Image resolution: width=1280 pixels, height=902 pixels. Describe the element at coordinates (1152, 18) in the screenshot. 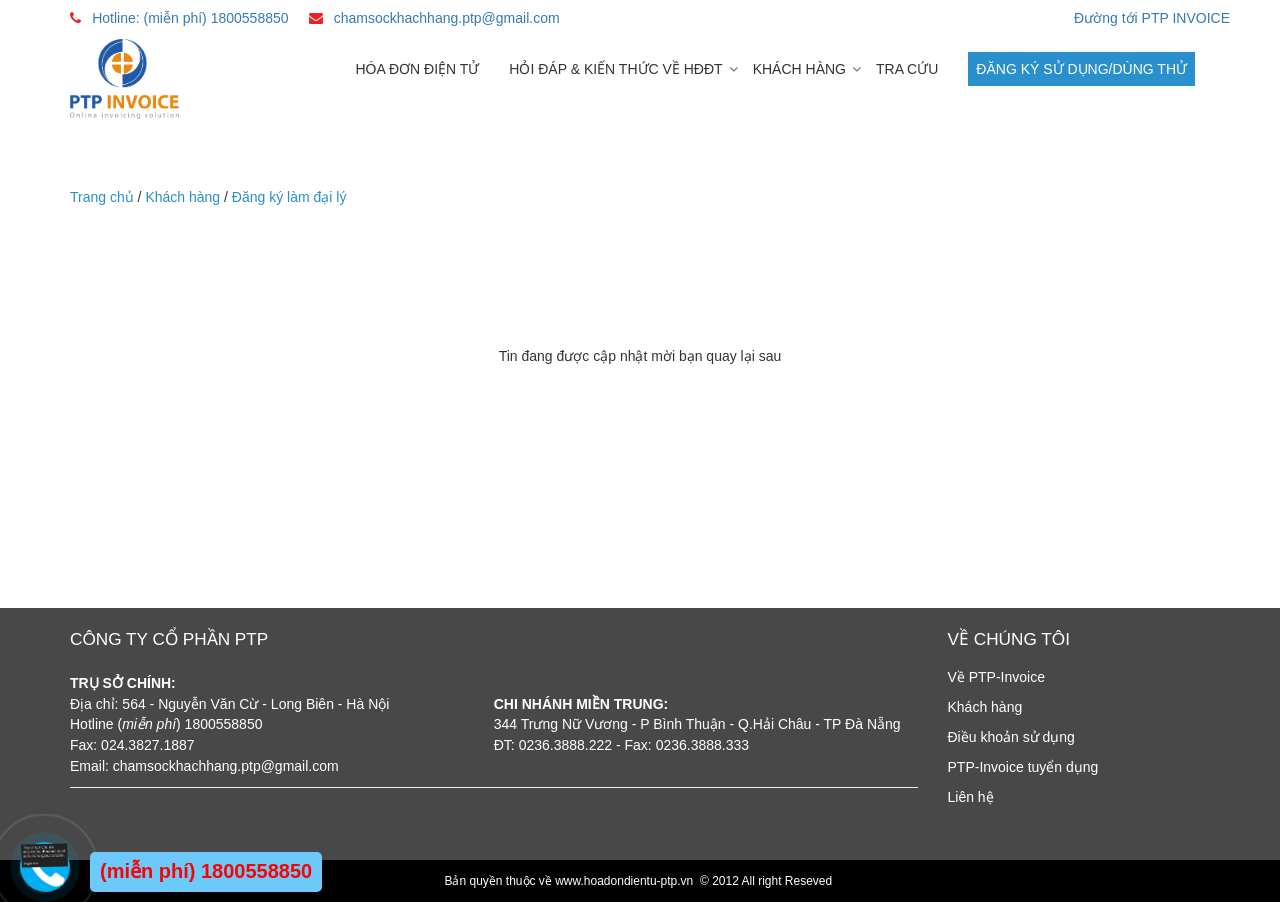

I see `Đường tới PTP INVOICE` at that location.